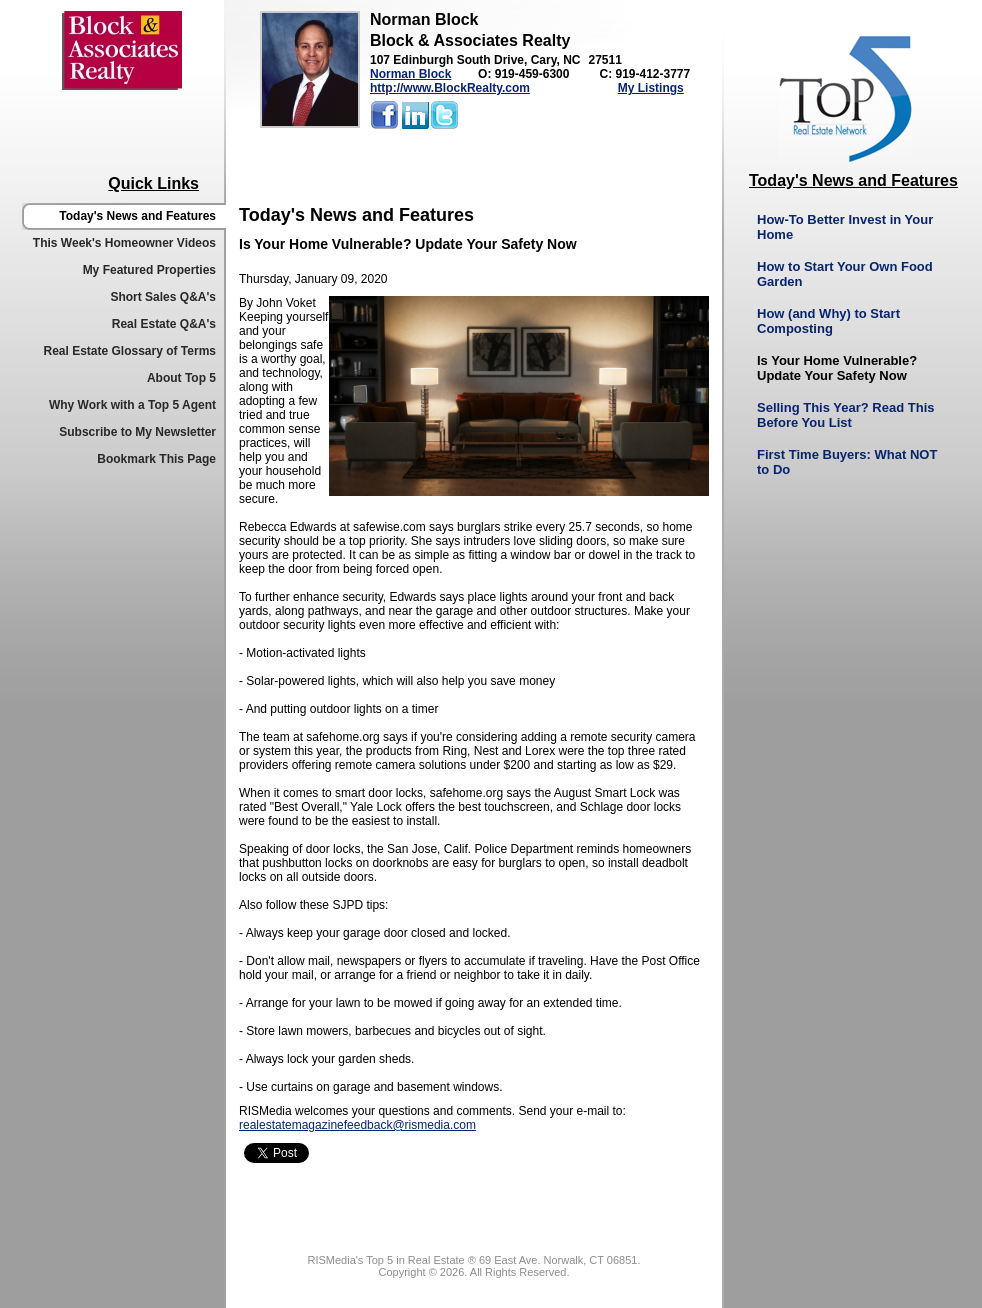 The height and width of the screenshot is (1308, 982). I want to click on My Listings, so click(651, 88).